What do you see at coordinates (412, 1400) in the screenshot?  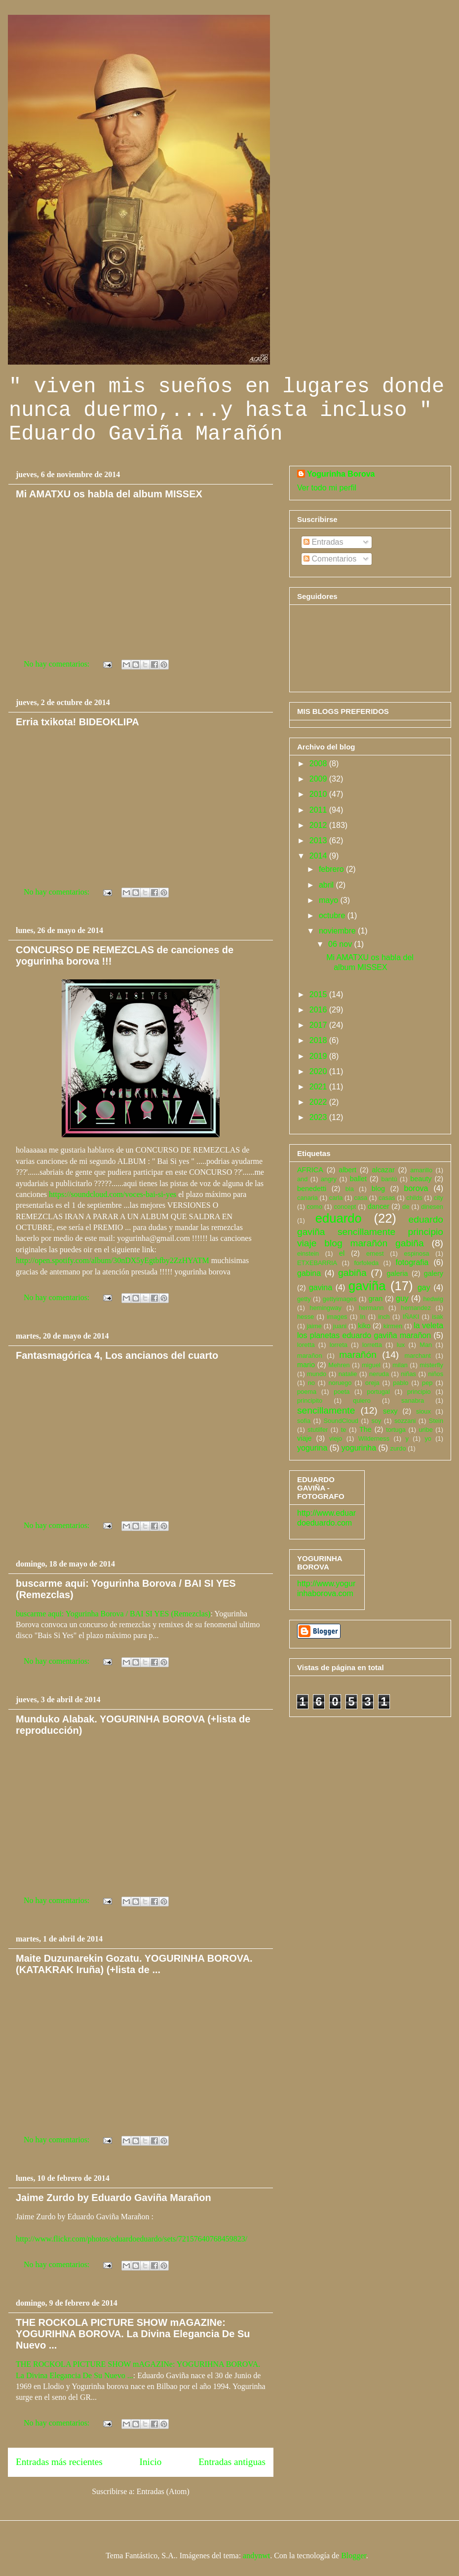 I see `sanabra` at bounding box center [412, 1400].